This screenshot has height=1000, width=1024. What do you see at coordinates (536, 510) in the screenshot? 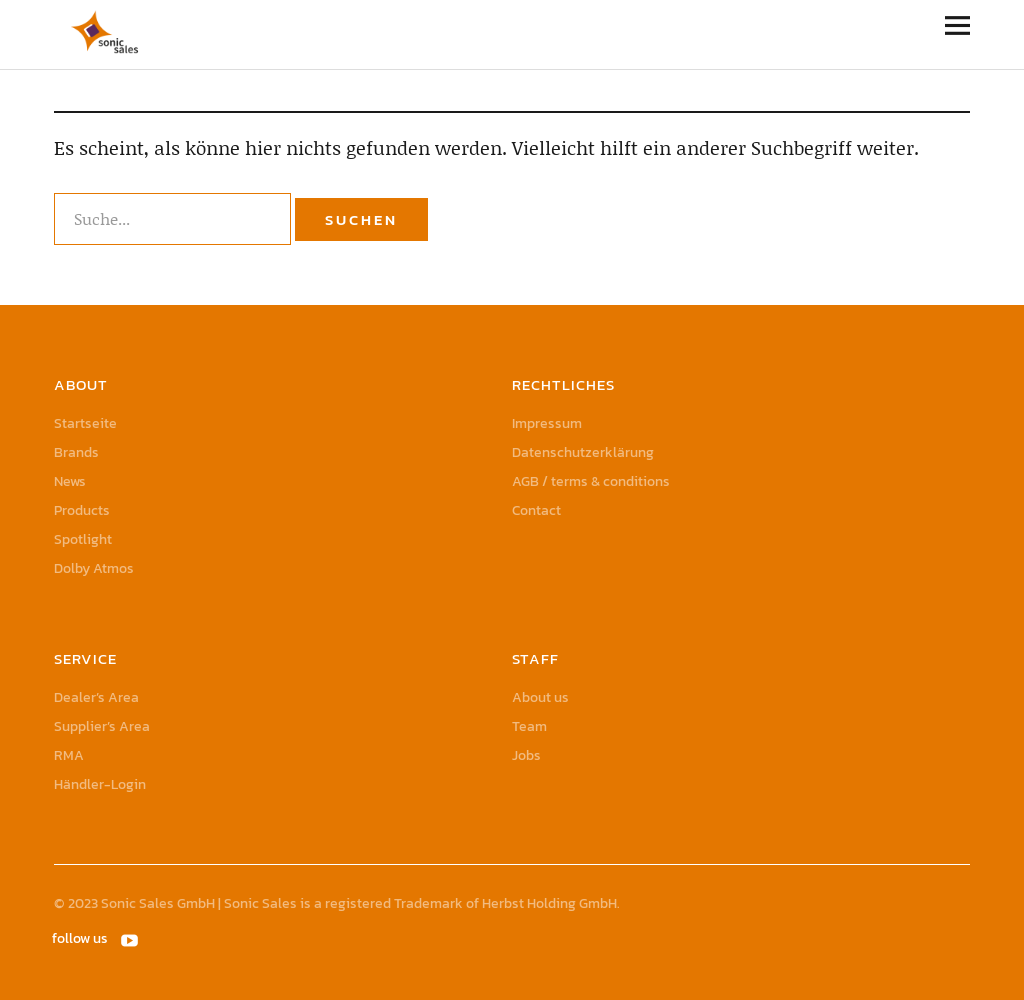
I see `Contact` at bounding box center [536, 510].